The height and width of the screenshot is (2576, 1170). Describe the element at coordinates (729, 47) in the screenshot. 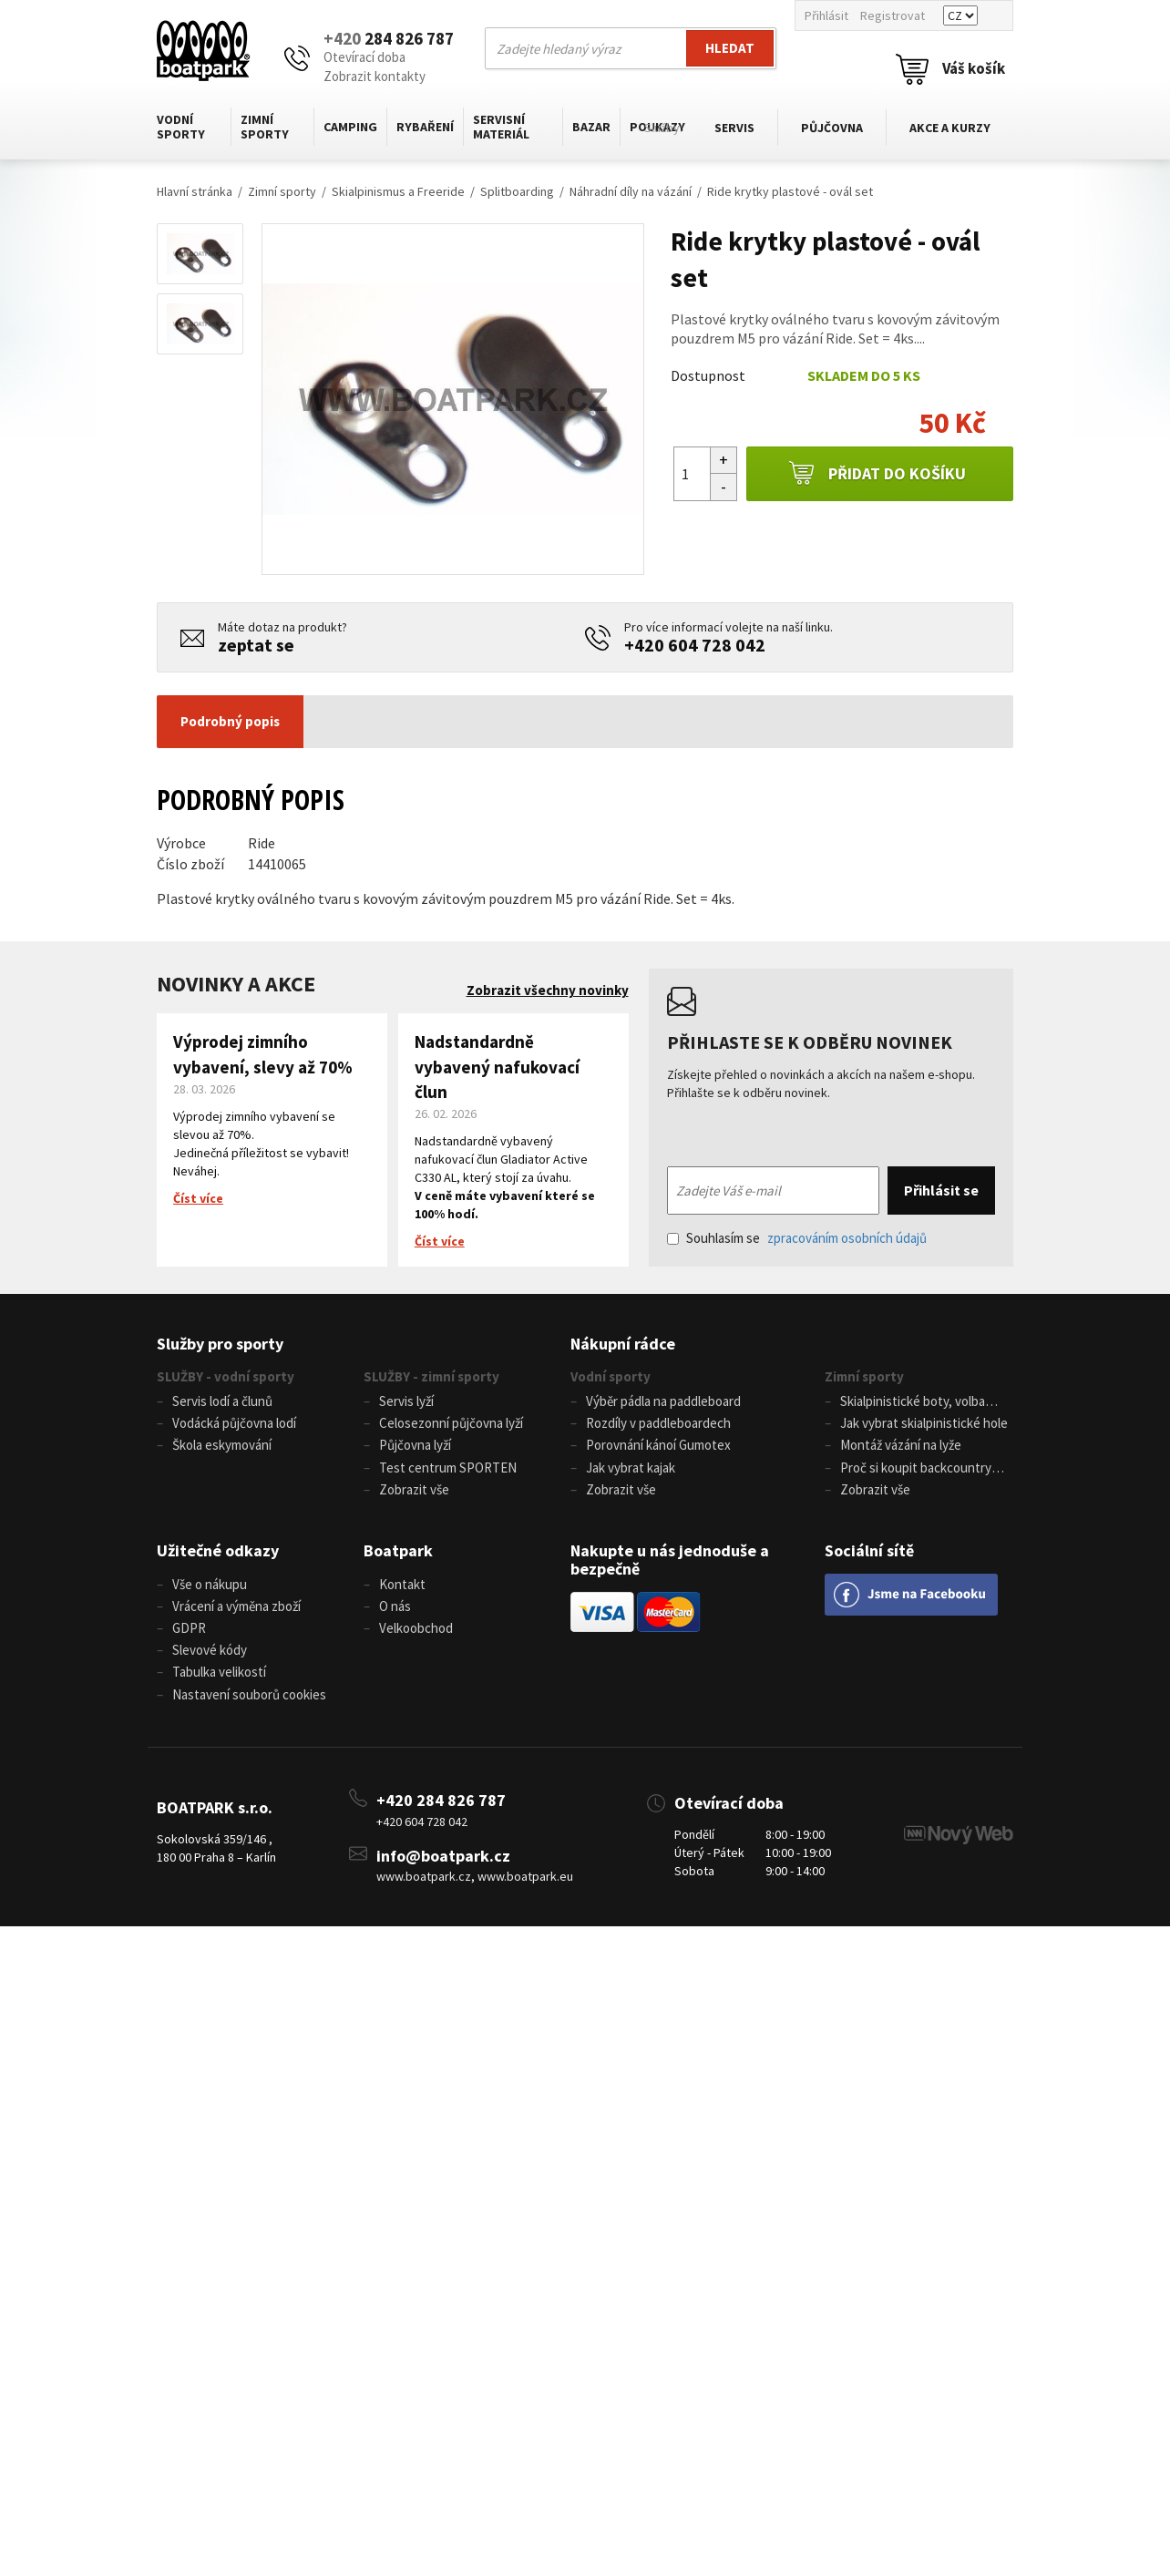

I see `Hledat` at that location.